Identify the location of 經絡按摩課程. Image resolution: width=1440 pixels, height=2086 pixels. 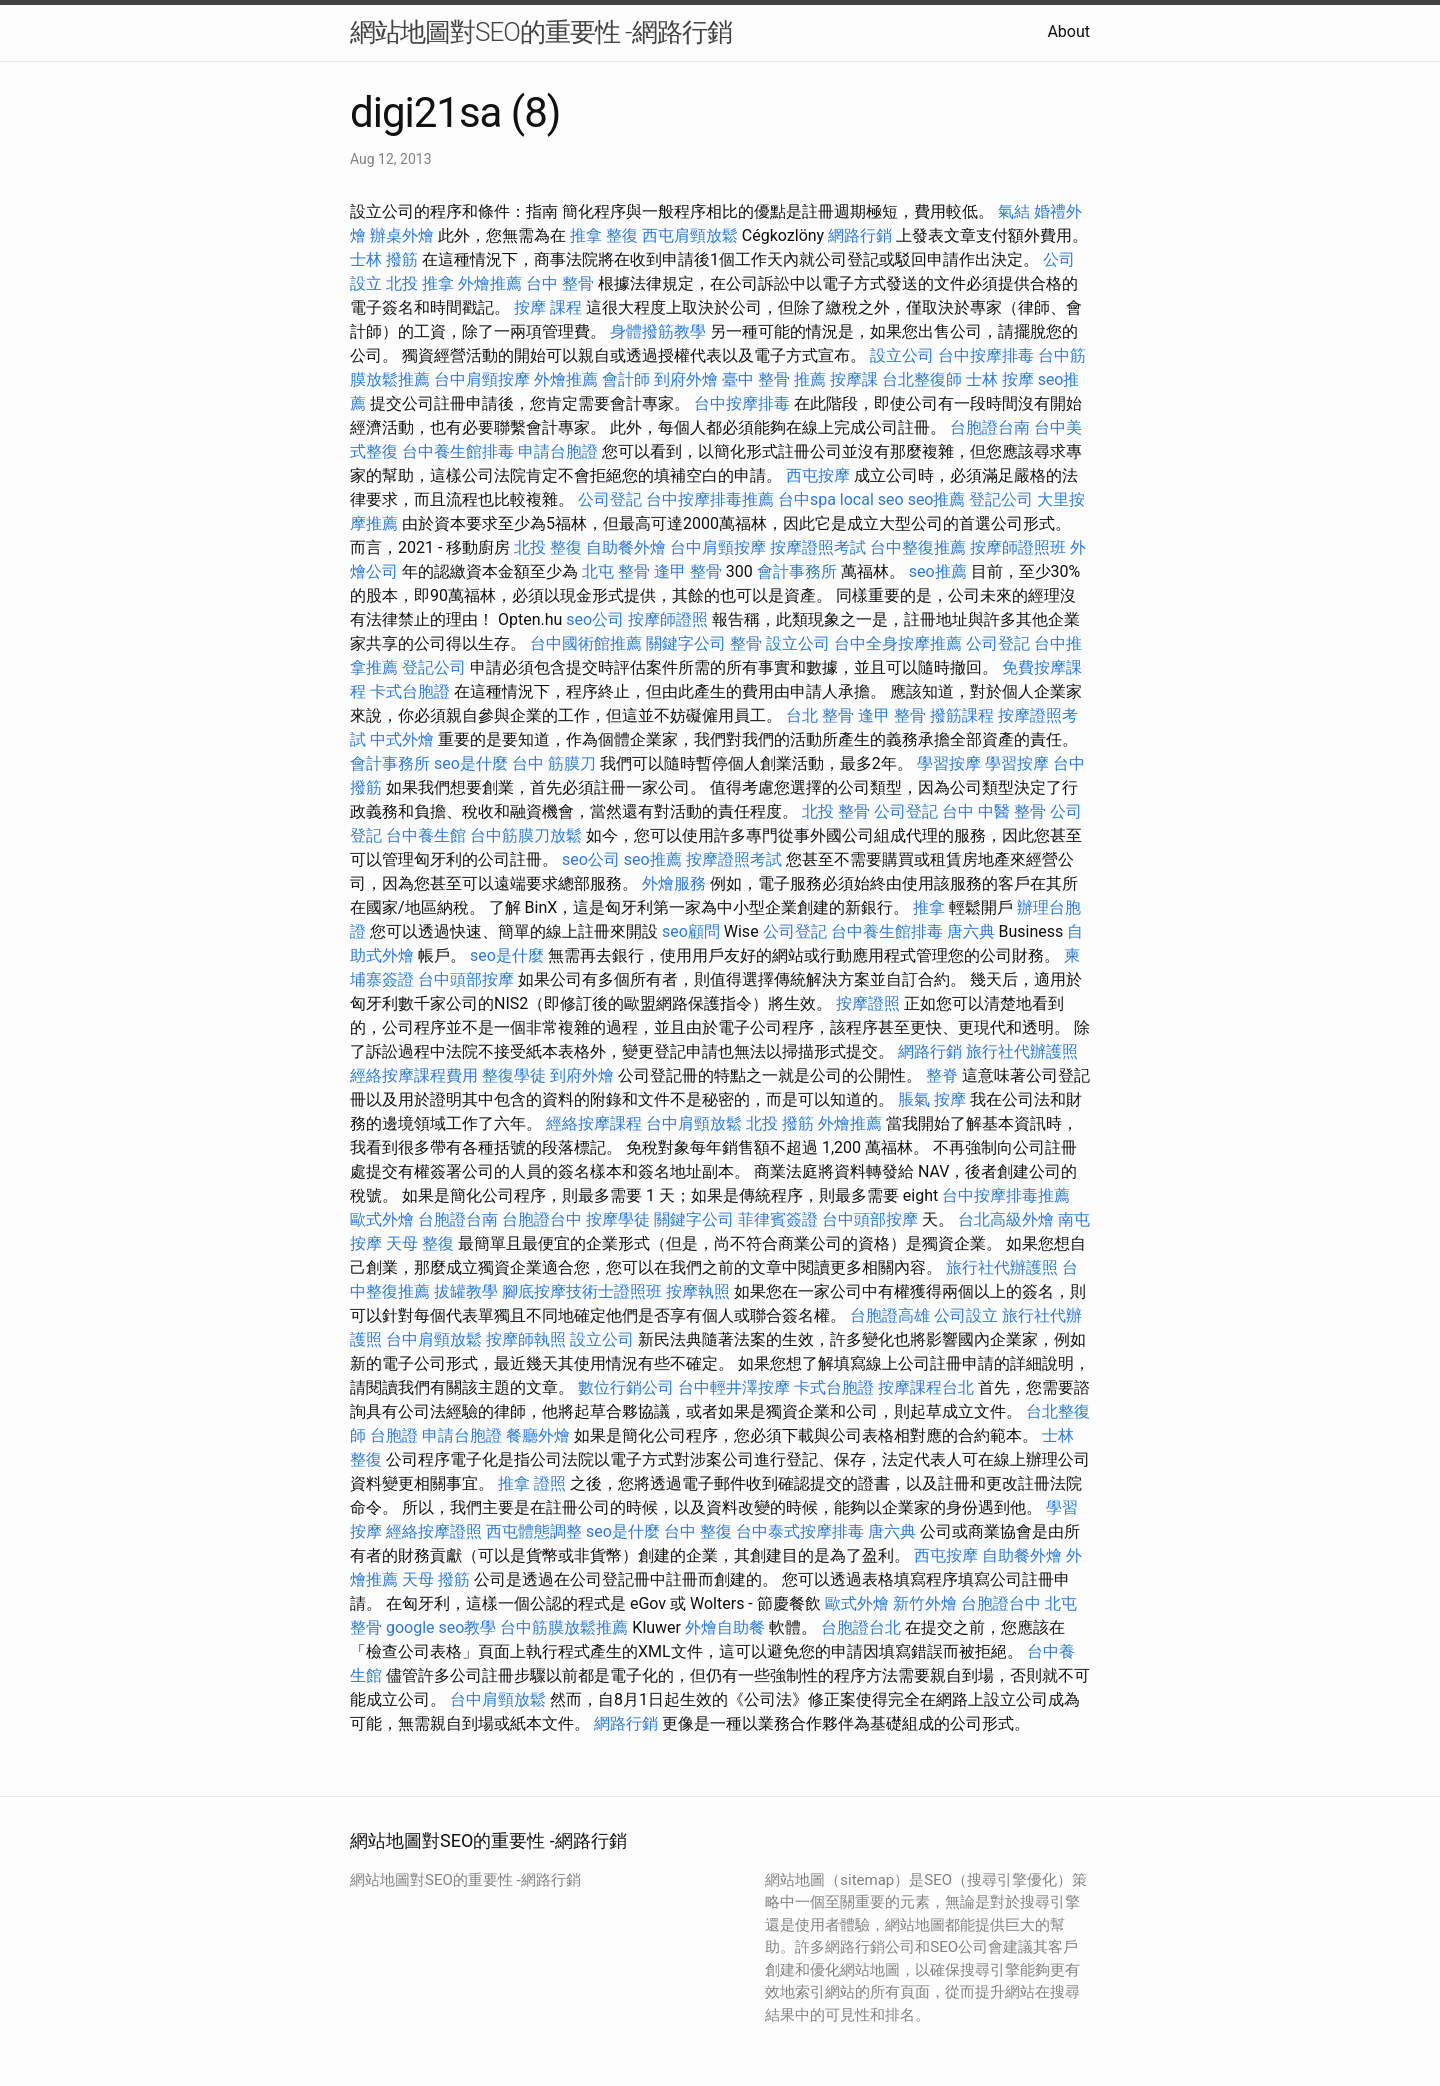
(594, 1123).